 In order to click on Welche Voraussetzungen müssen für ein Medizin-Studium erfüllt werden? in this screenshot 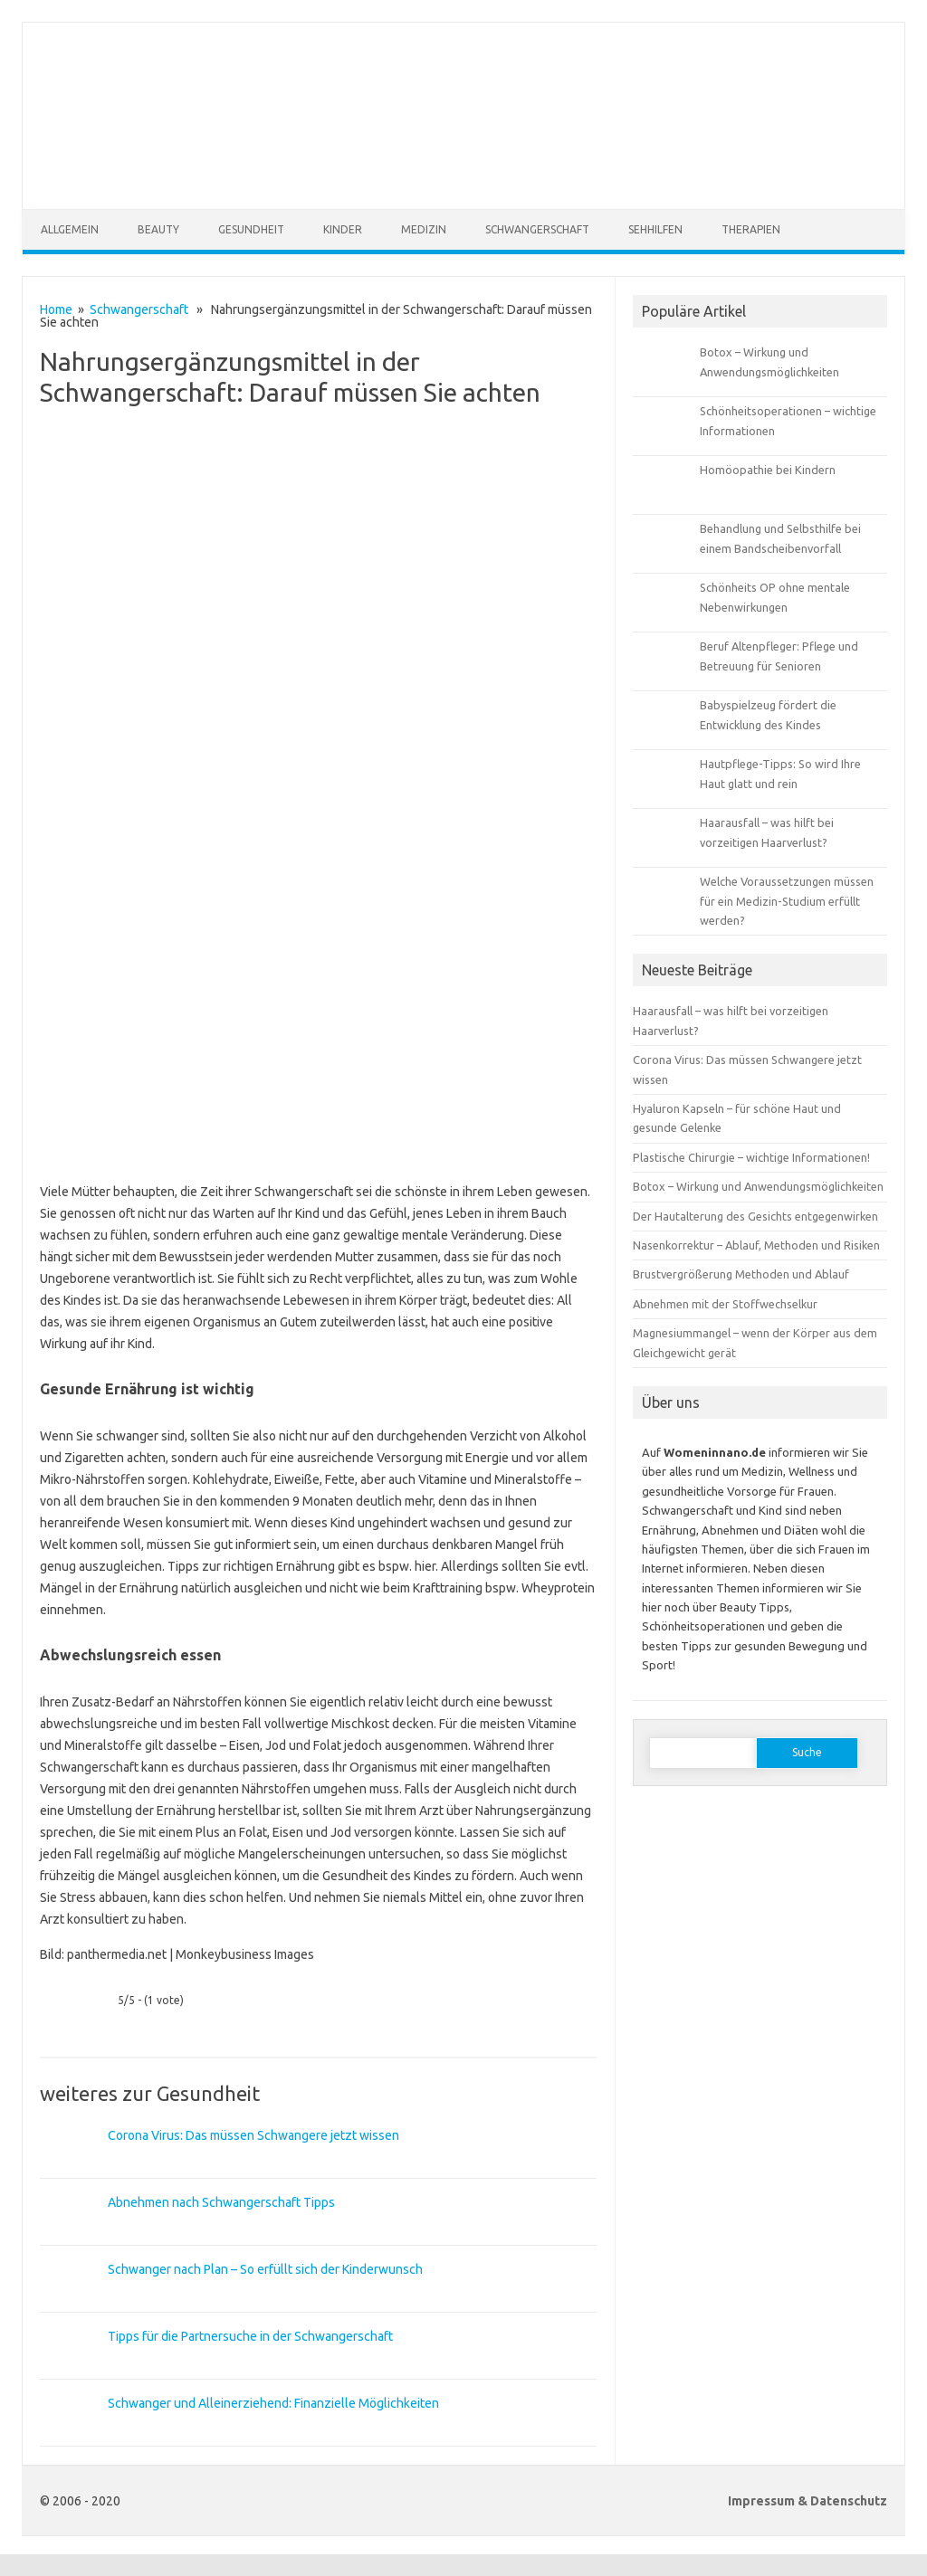, I will do `click(787, 901)`.